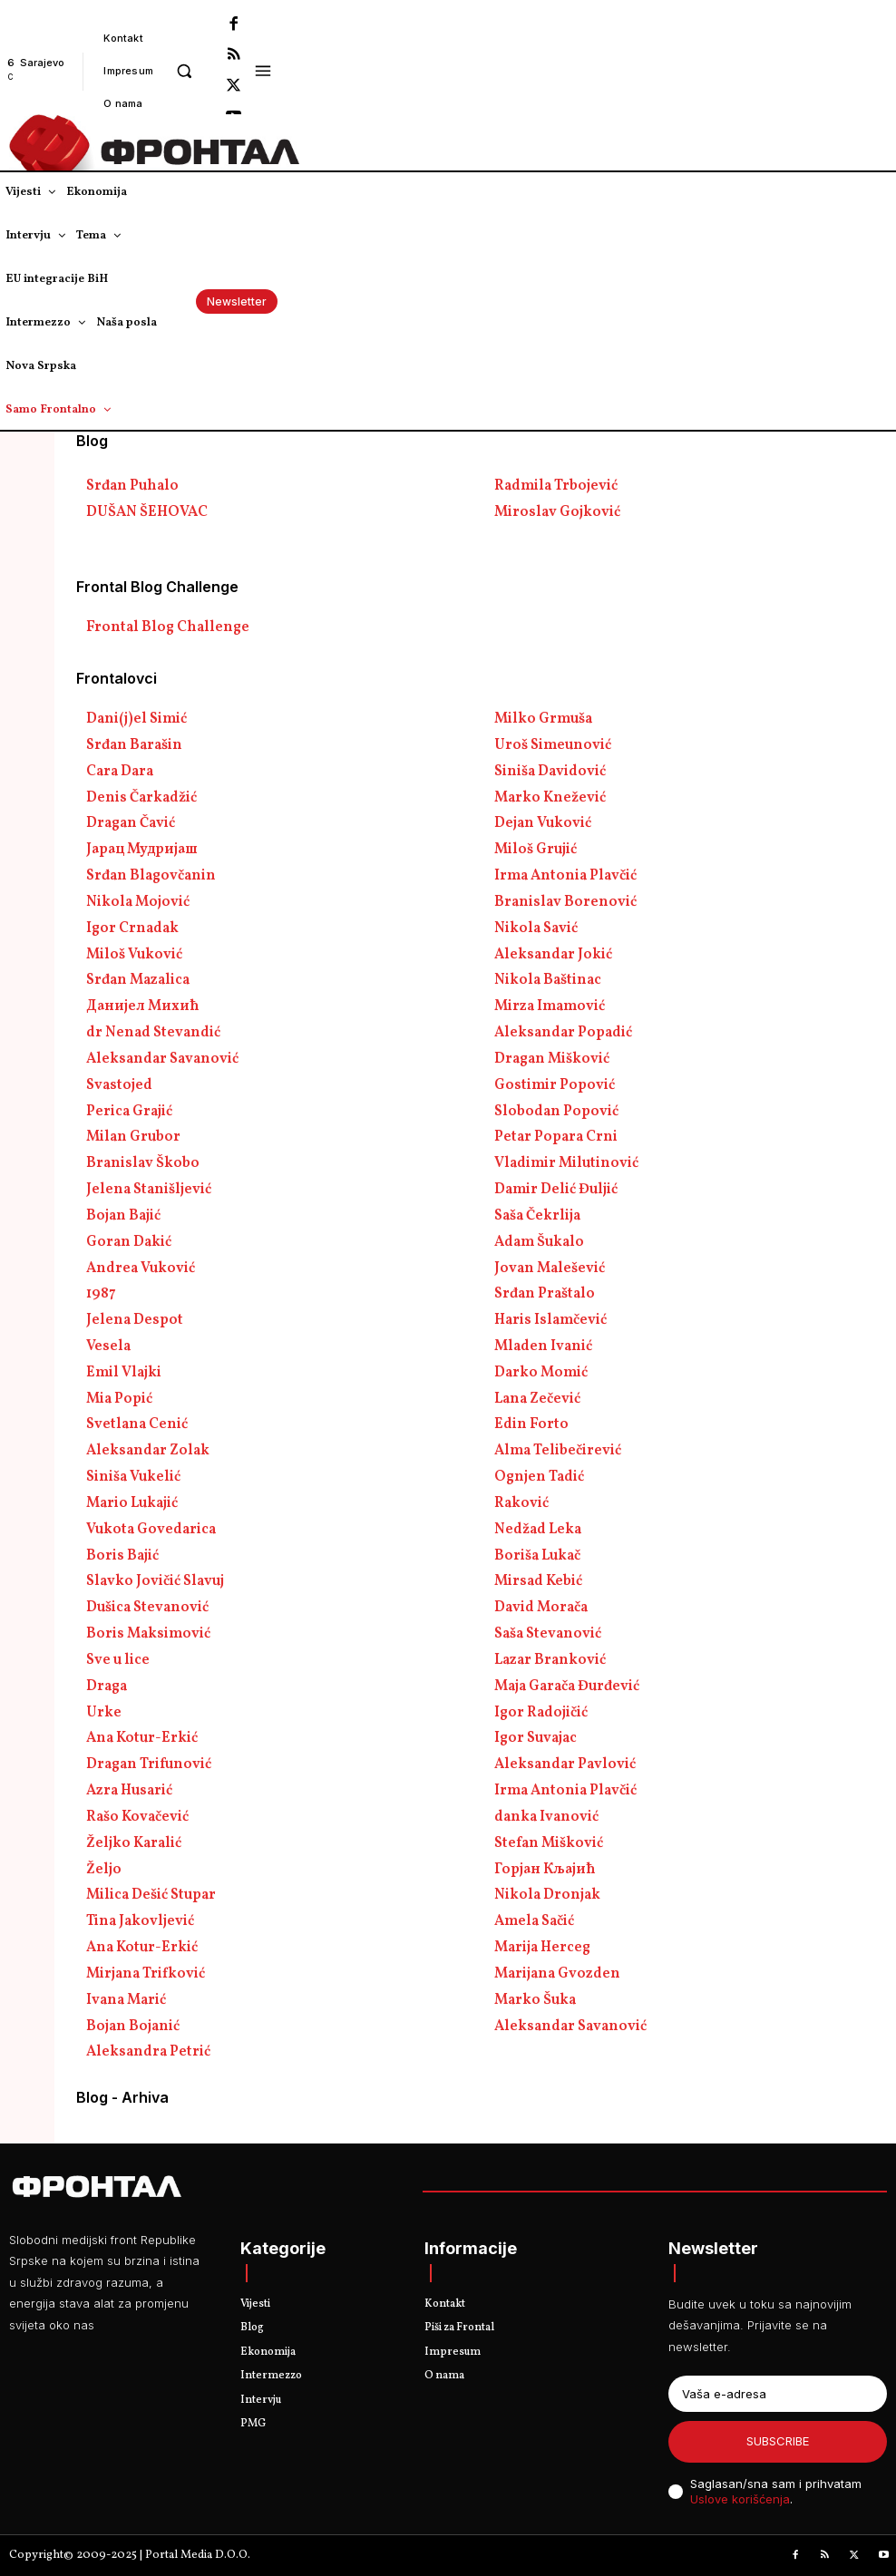 Image resolution: width=896 pixels, height=2576 pixels. Describe the element at coordinates (556, 1190) in the screenshot. I see `Damir Delić Đuljić` at that location.